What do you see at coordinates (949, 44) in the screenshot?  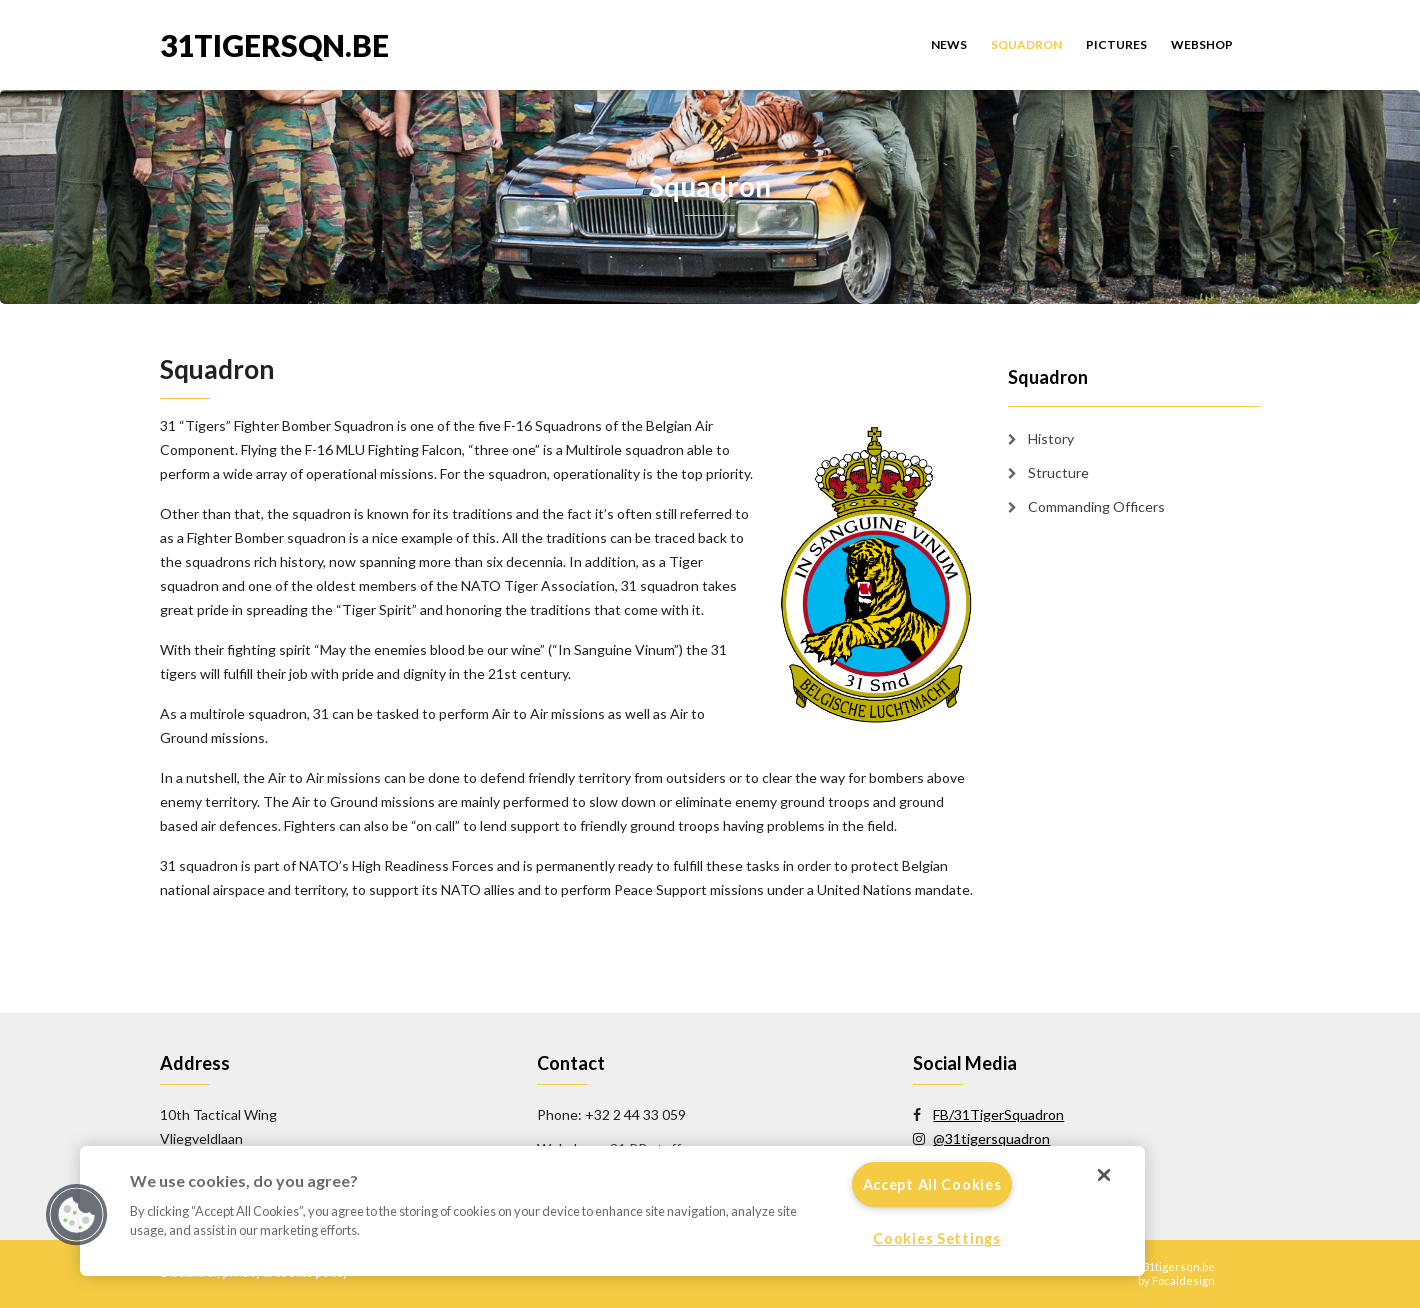 I see `News` at bounding box center [949, 44].